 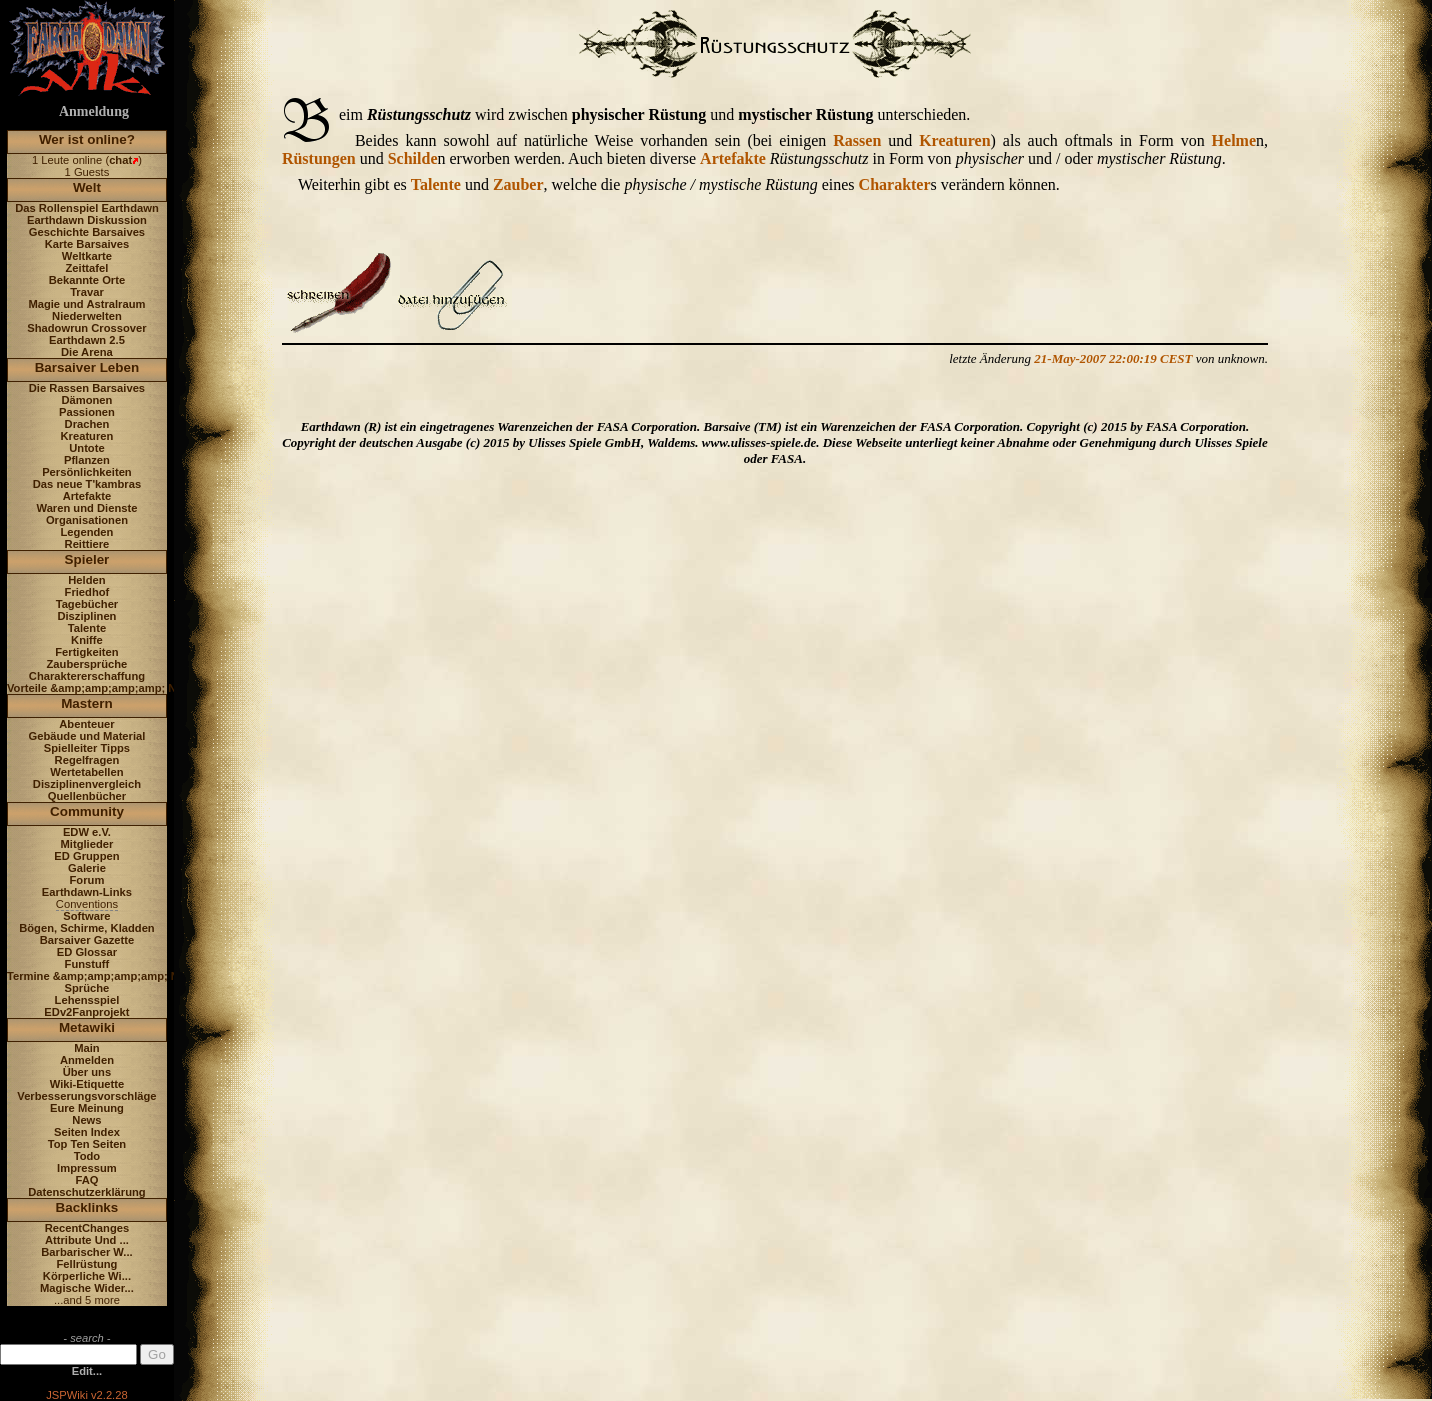 I want to click on Fertigkeiten, so click(x=86, y=652).